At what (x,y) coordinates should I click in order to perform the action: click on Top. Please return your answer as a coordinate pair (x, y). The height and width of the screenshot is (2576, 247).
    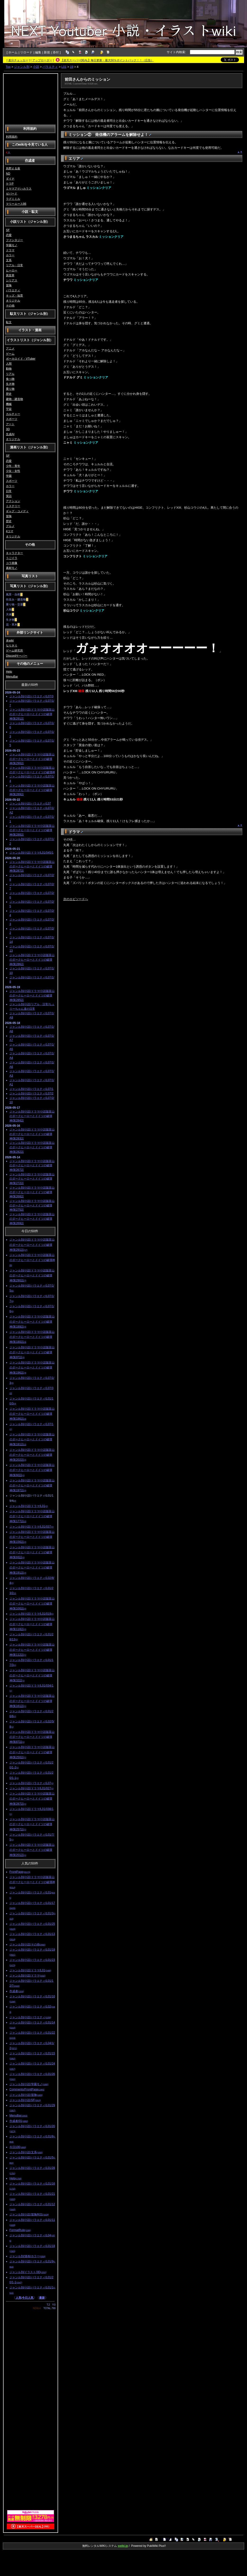
    Looking at the image, I should click on (8, 67).